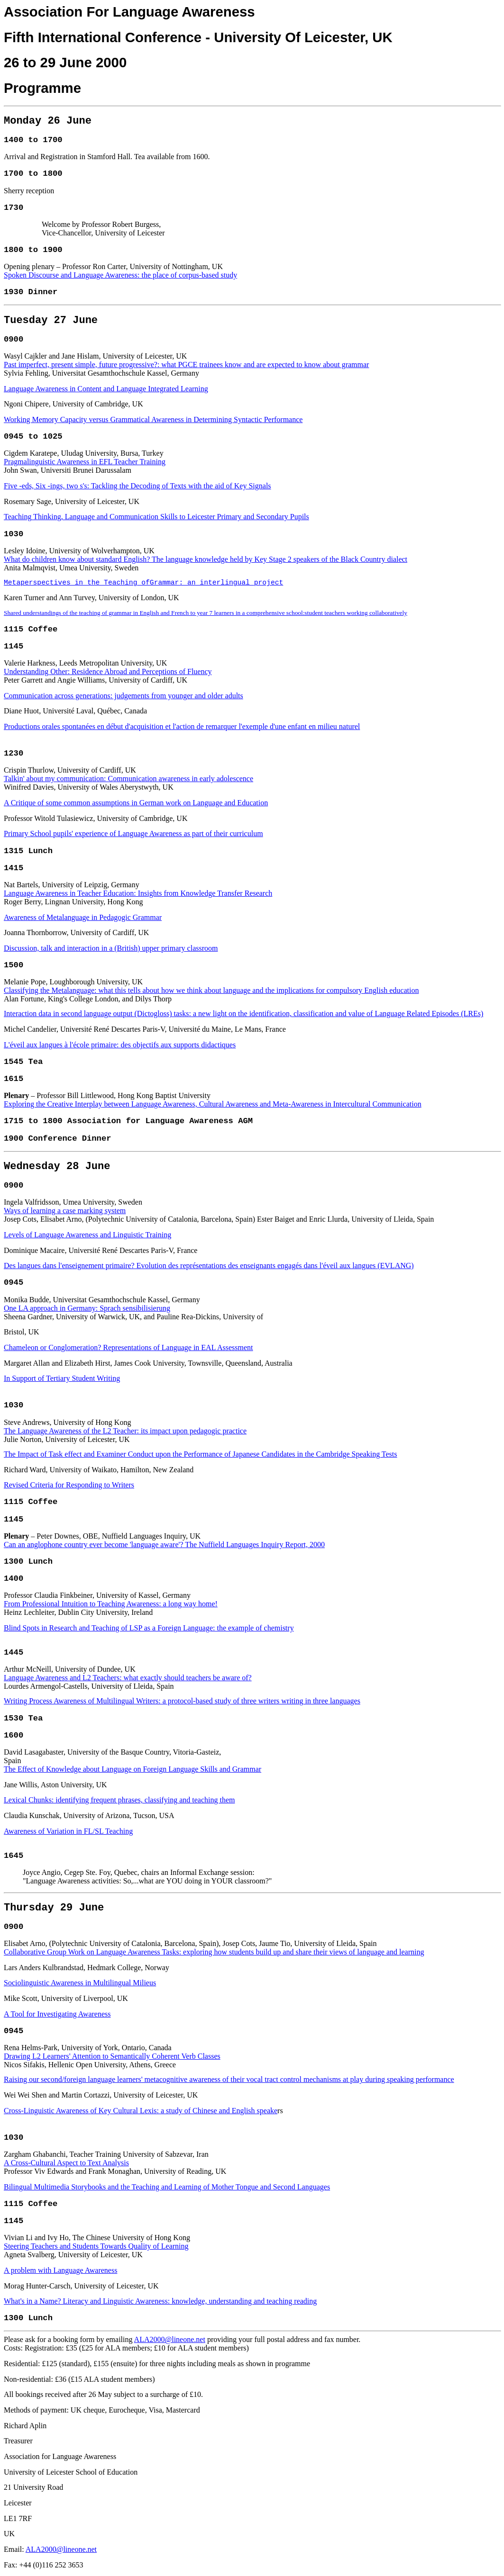 Image resolution: width=504 pixels, height=2576 pixels. What do you see at coordinates (120, 275) in the screenshot?
I see `Spoken Discourse and Language Awareness: the place of corpus-based study` at bounding box center [120, 275].